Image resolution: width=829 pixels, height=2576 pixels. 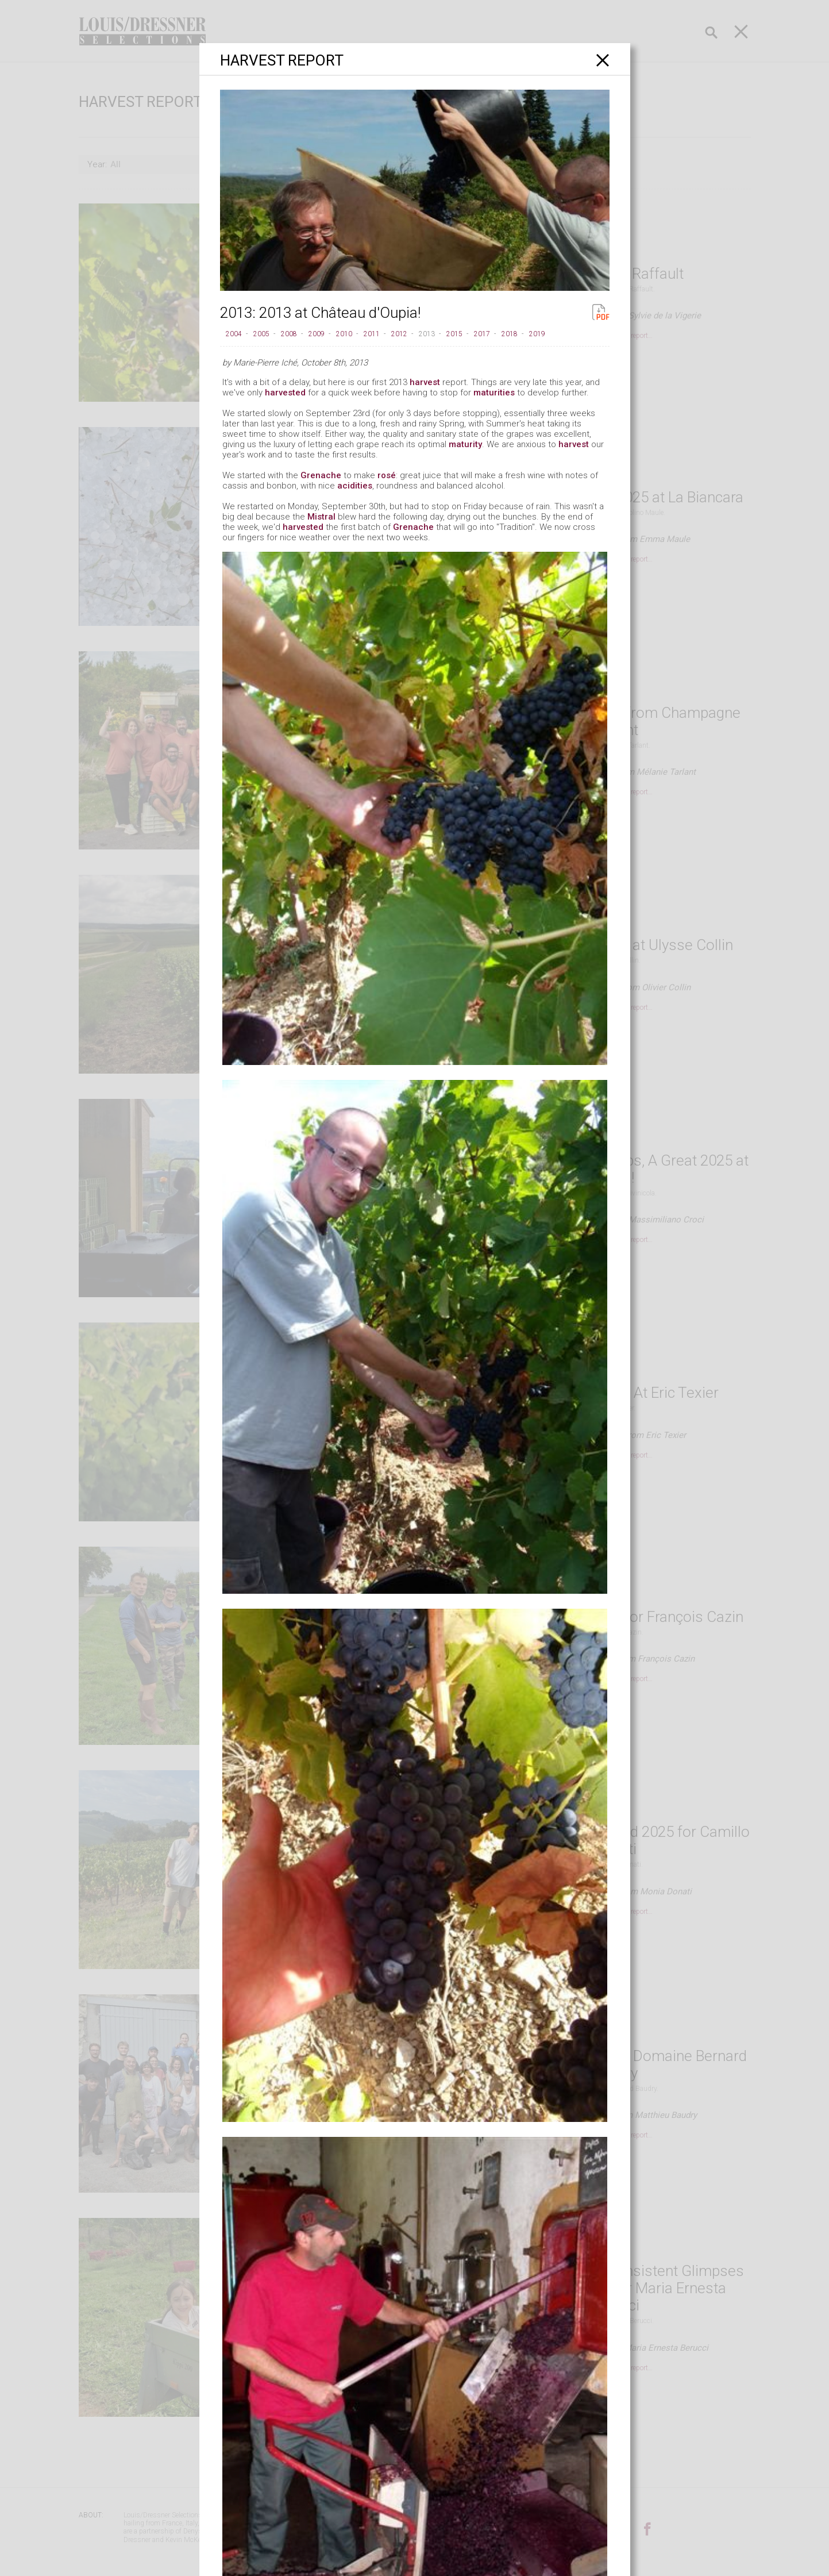 I want to click on acidities, so click(x=354, y=485).